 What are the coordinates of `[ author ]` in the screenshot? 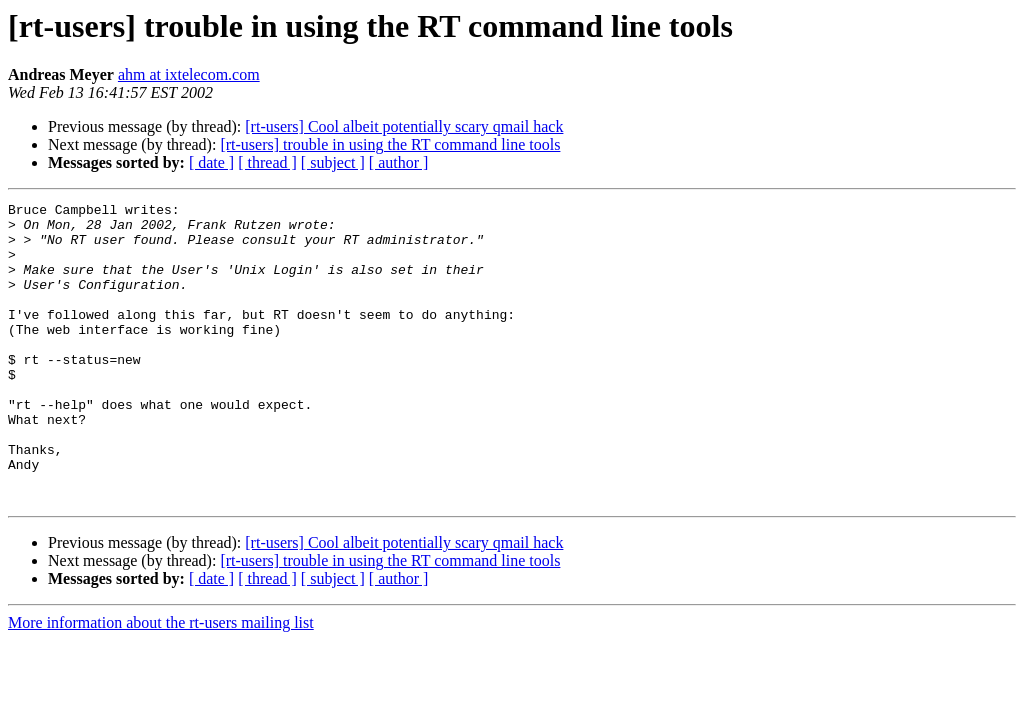 It's located at (399, 162).